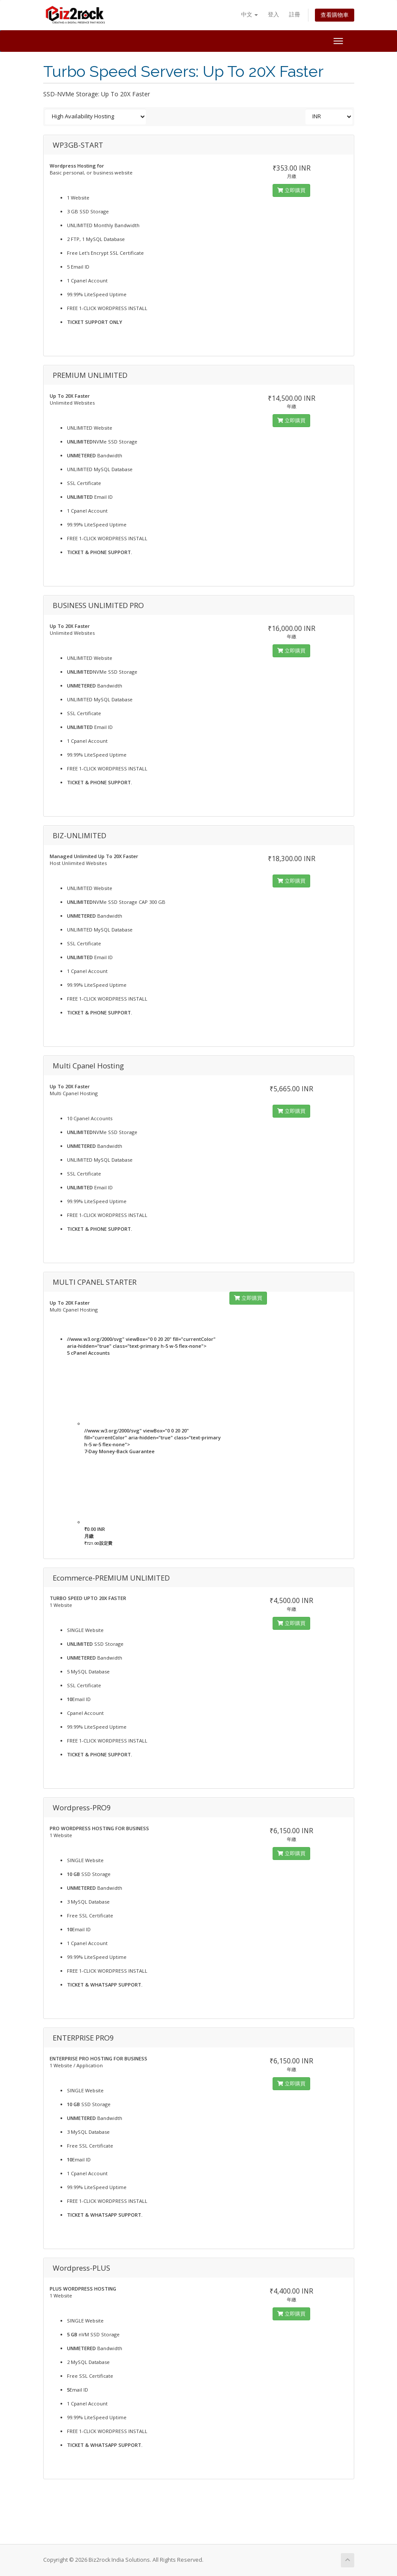 The height and width of the screenshot is (2576, 397). Describe the element at coordinates (335, 15) in the screenshot. I see `查看購物車` at that location.